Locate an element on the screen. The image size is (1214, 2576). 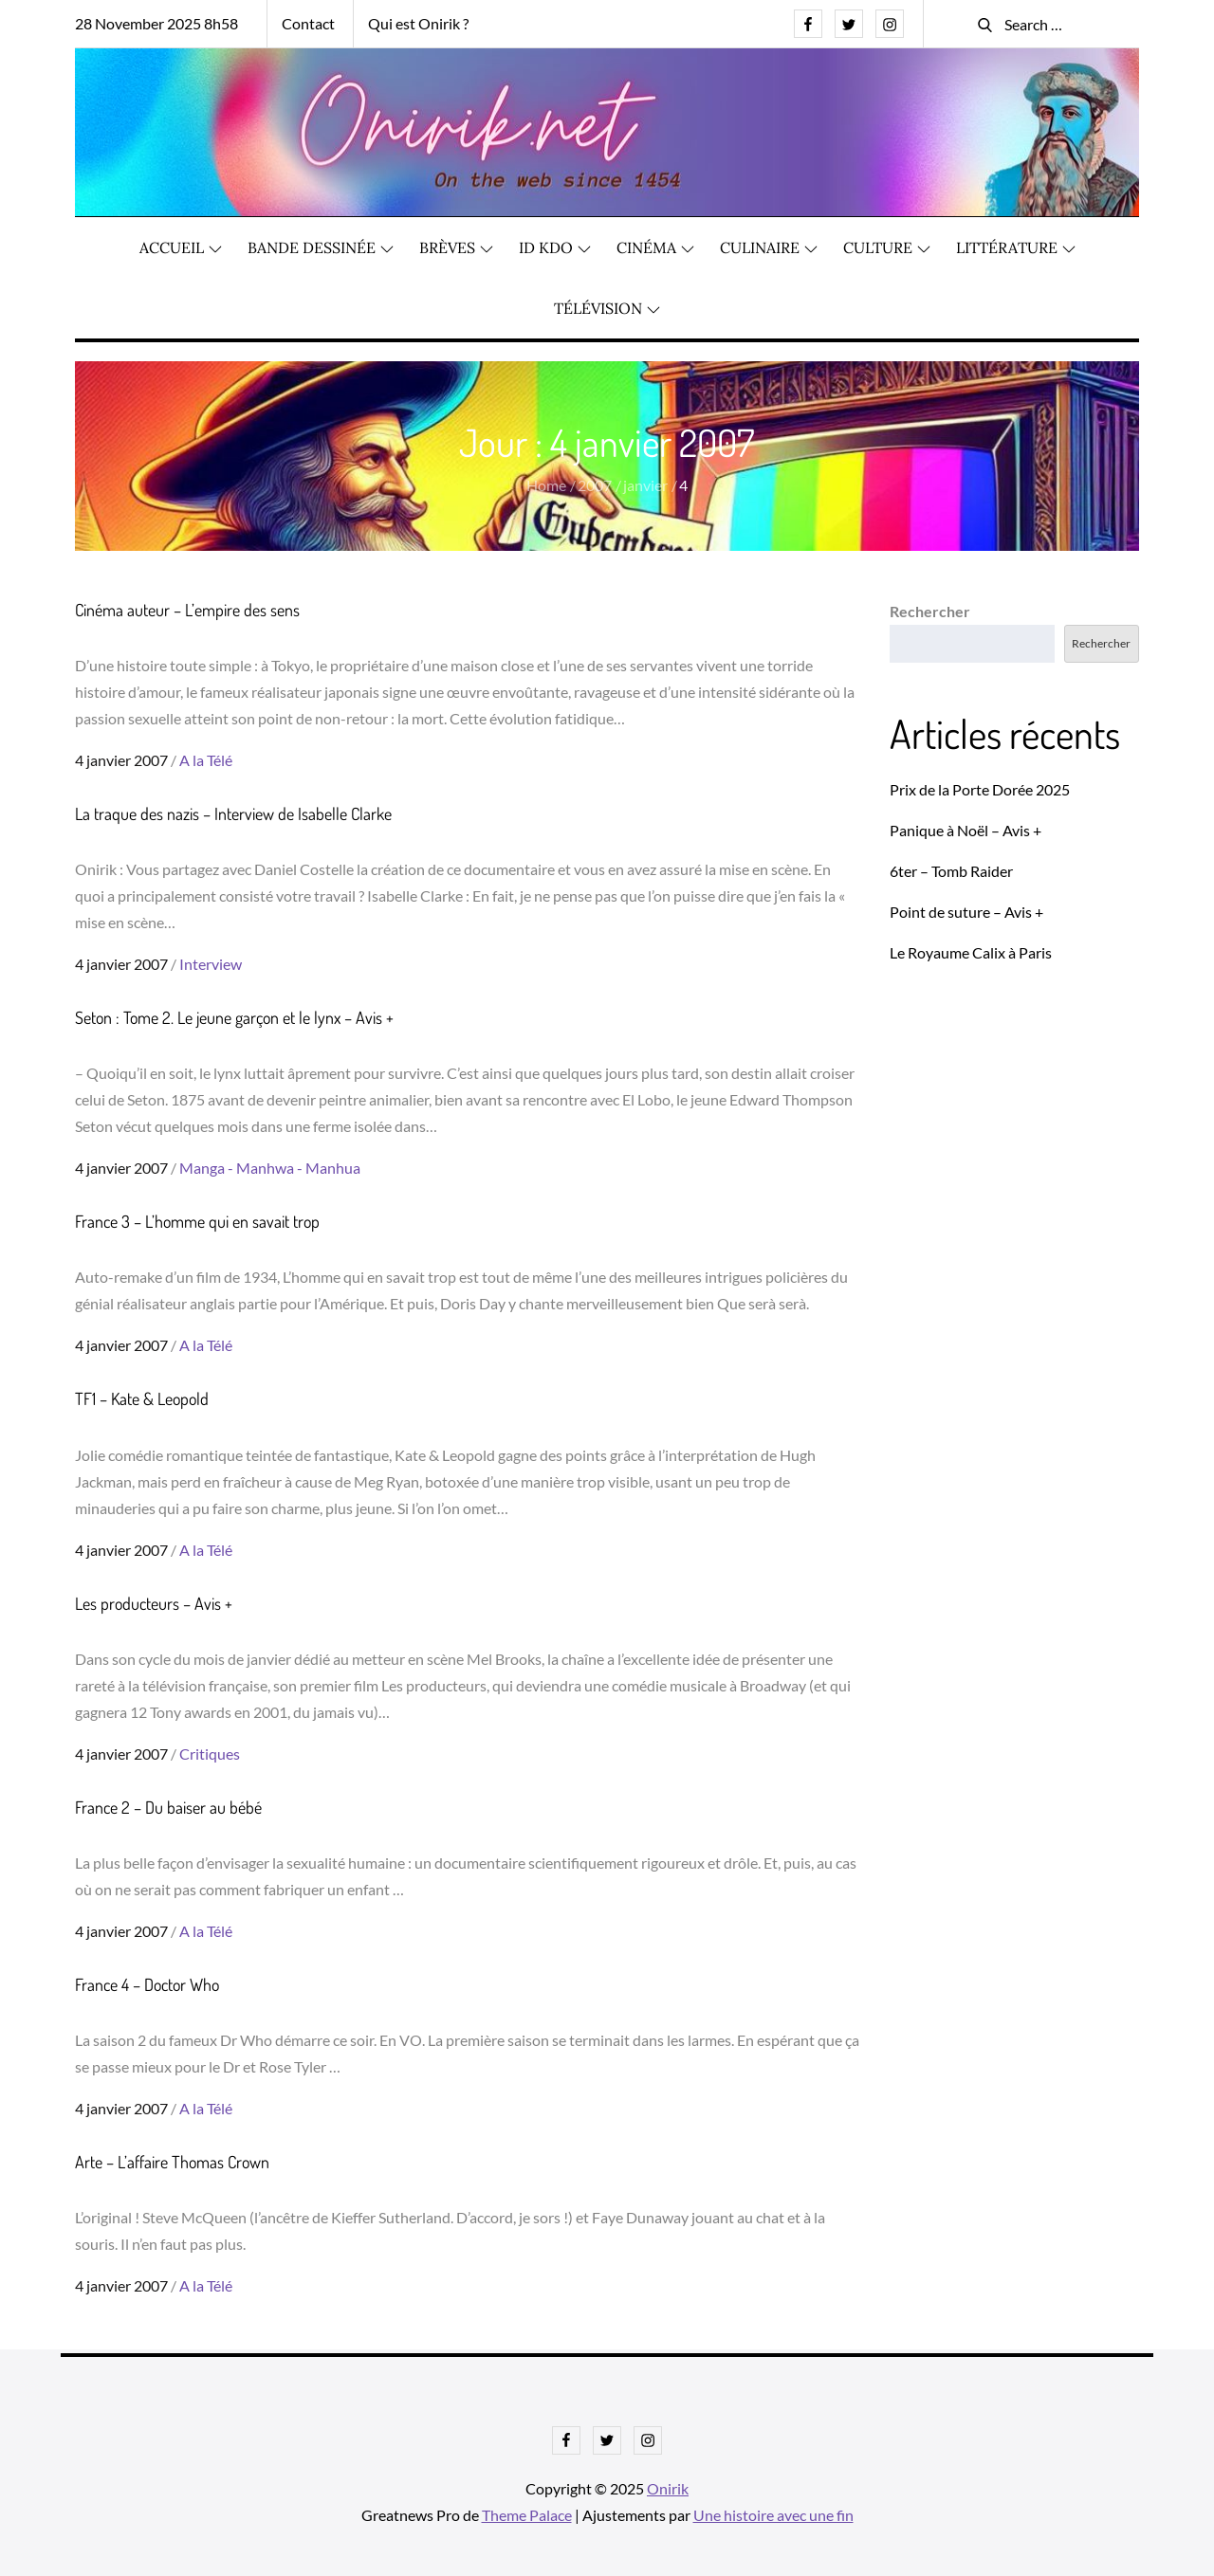
Arte – L’affaire Thomas Crown is located at coordinates (172, 2161).